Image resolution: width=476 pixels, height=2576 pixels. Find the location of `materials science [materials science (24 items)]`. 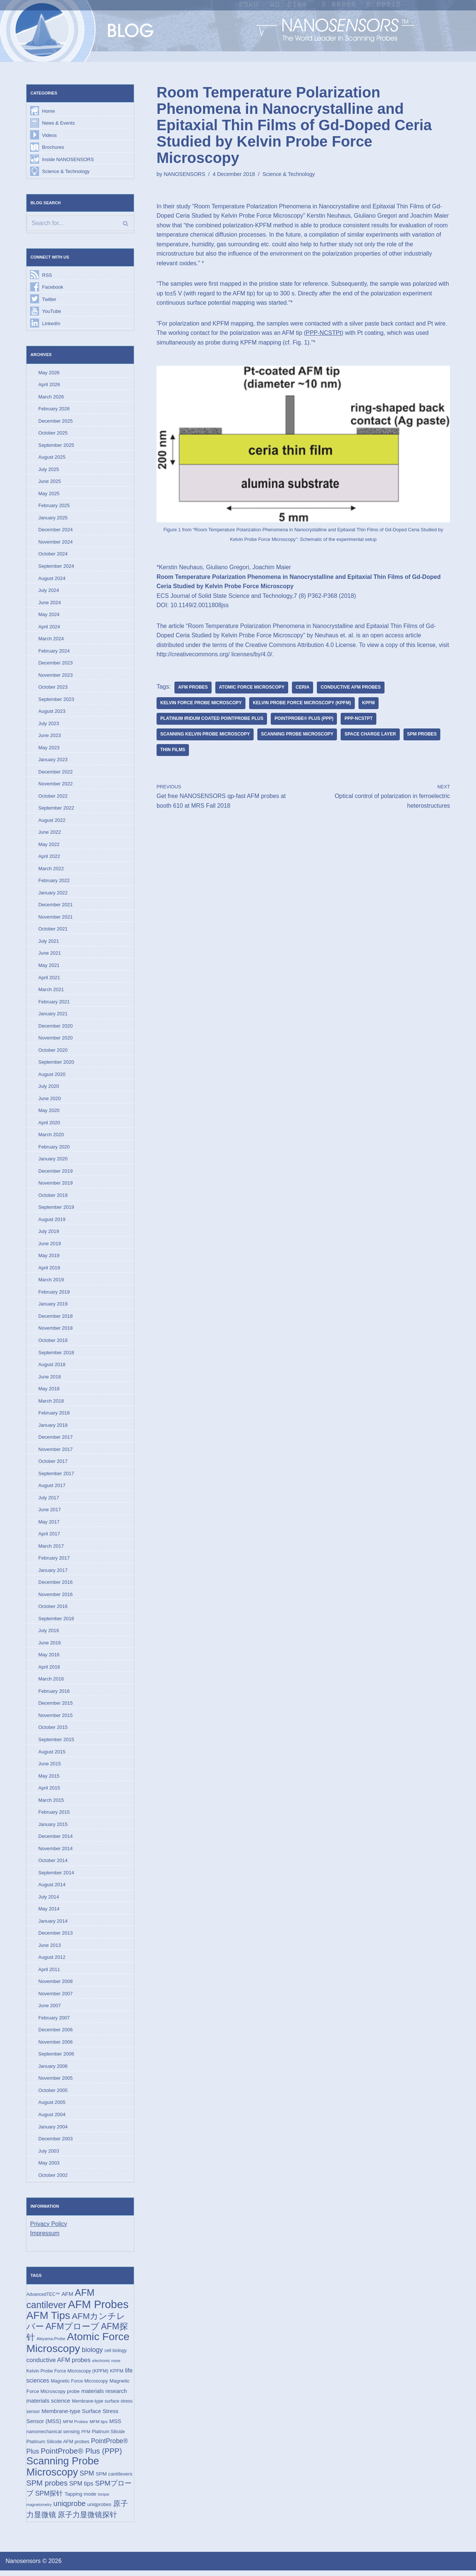

materials science [materials science (24 items)] is located at coordinates (48, 2406).